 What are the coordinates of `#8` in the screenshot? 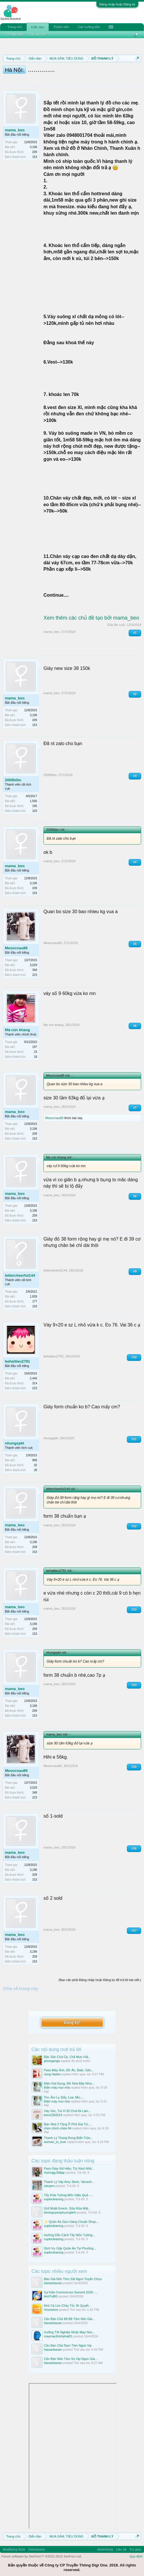 It's located at (134, 1196).